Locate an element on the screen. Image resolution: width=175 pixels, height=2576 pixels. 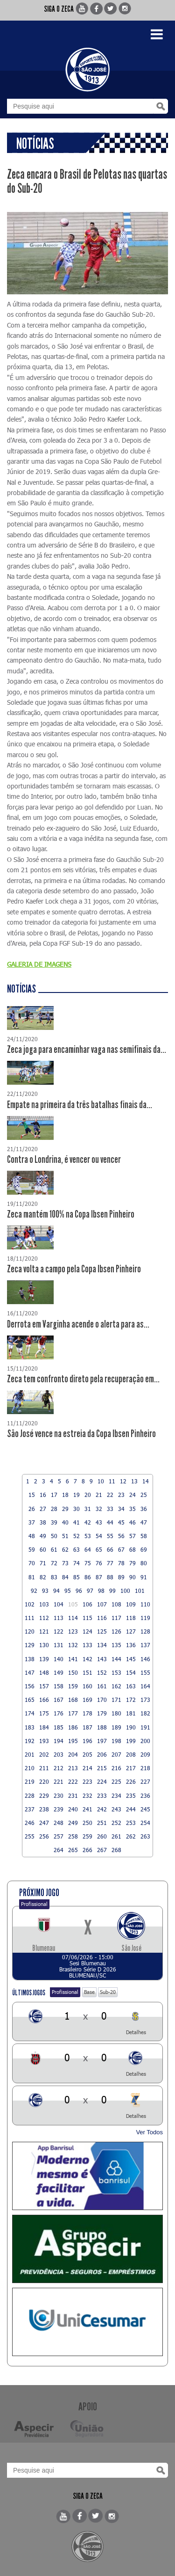
189 is located at coordinates (116, 1727).